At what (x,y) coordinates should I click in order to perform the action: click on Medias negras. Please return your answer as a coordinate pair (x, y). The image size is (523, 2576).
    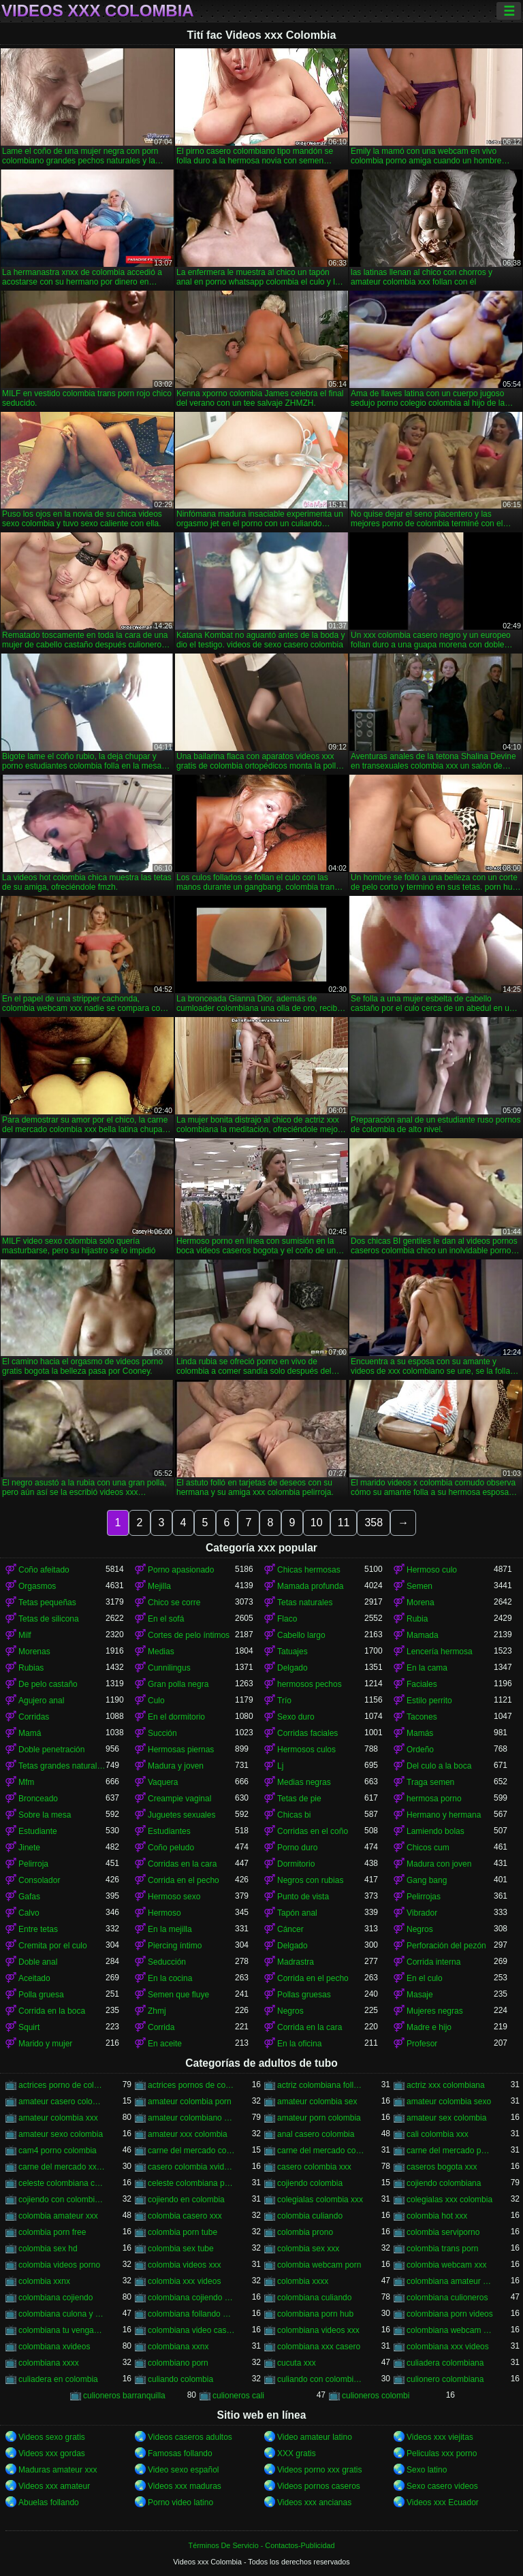
    Looking at the image, I should click on (304, 1782).